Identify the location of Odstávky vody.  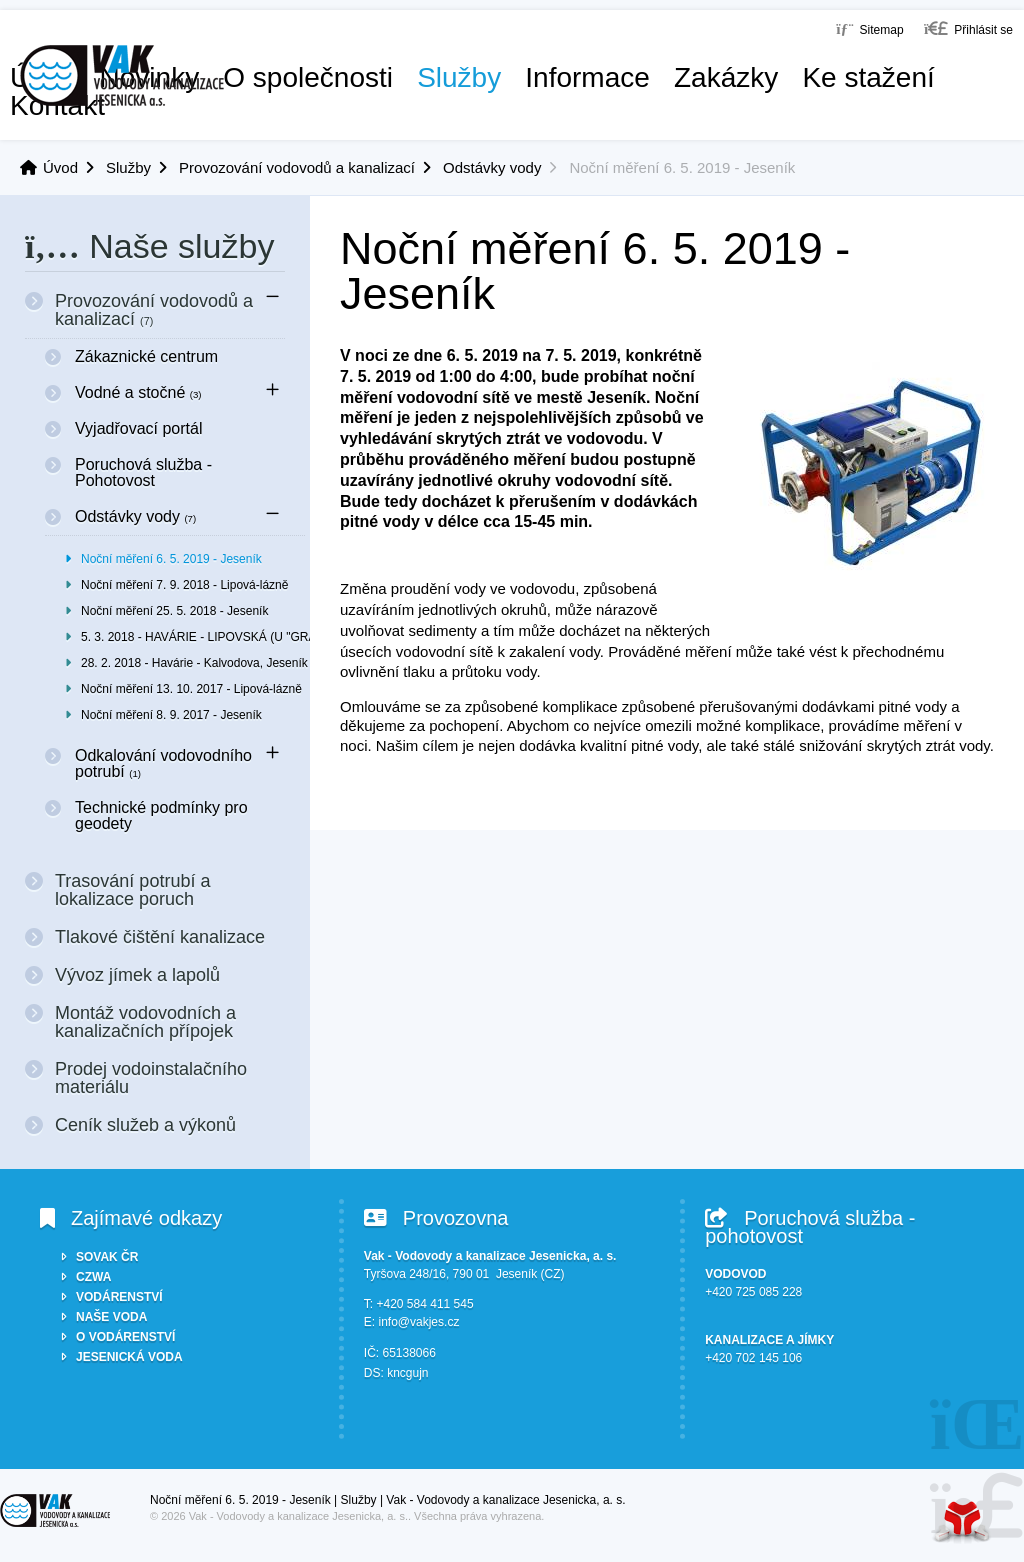
(492, 167).